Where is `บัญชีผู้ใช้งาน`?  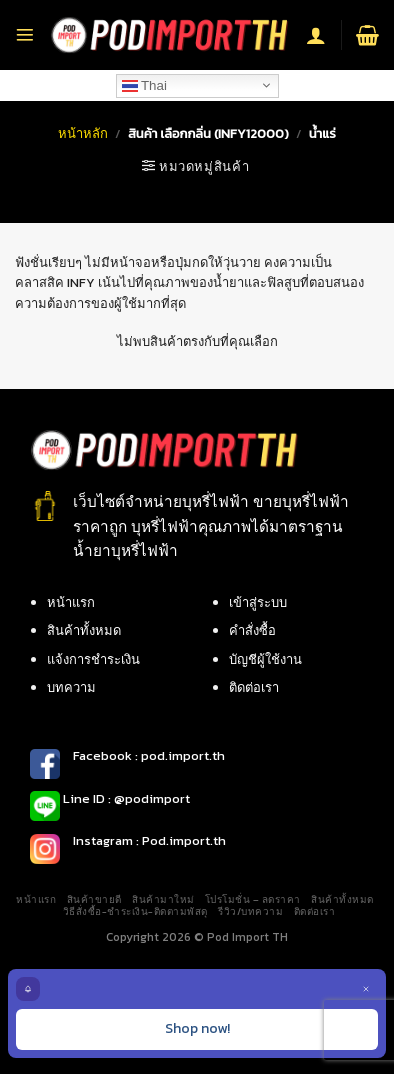
บัญชีผู้ใช้งาน is located at coordinates (265, 659).